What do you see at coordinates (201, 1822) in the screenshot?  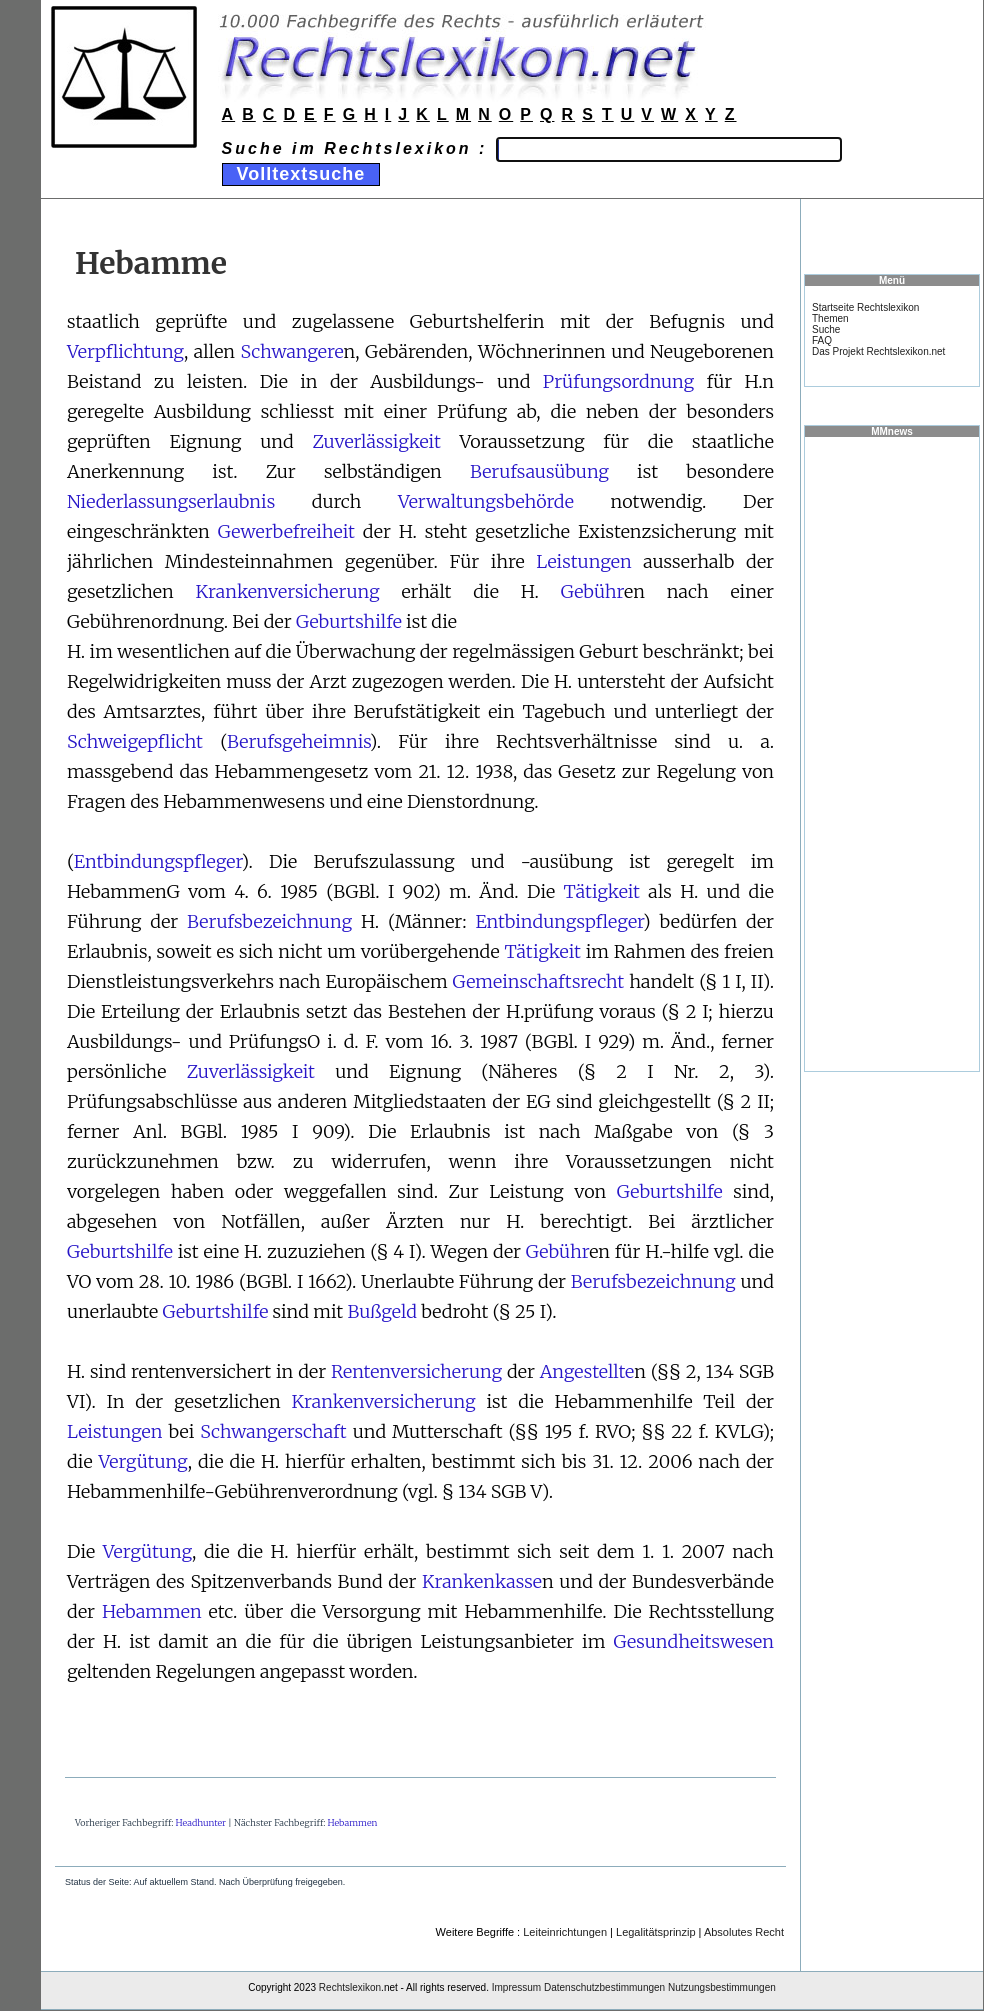 I see `Headhunter` at bounding box center [201, 1822].